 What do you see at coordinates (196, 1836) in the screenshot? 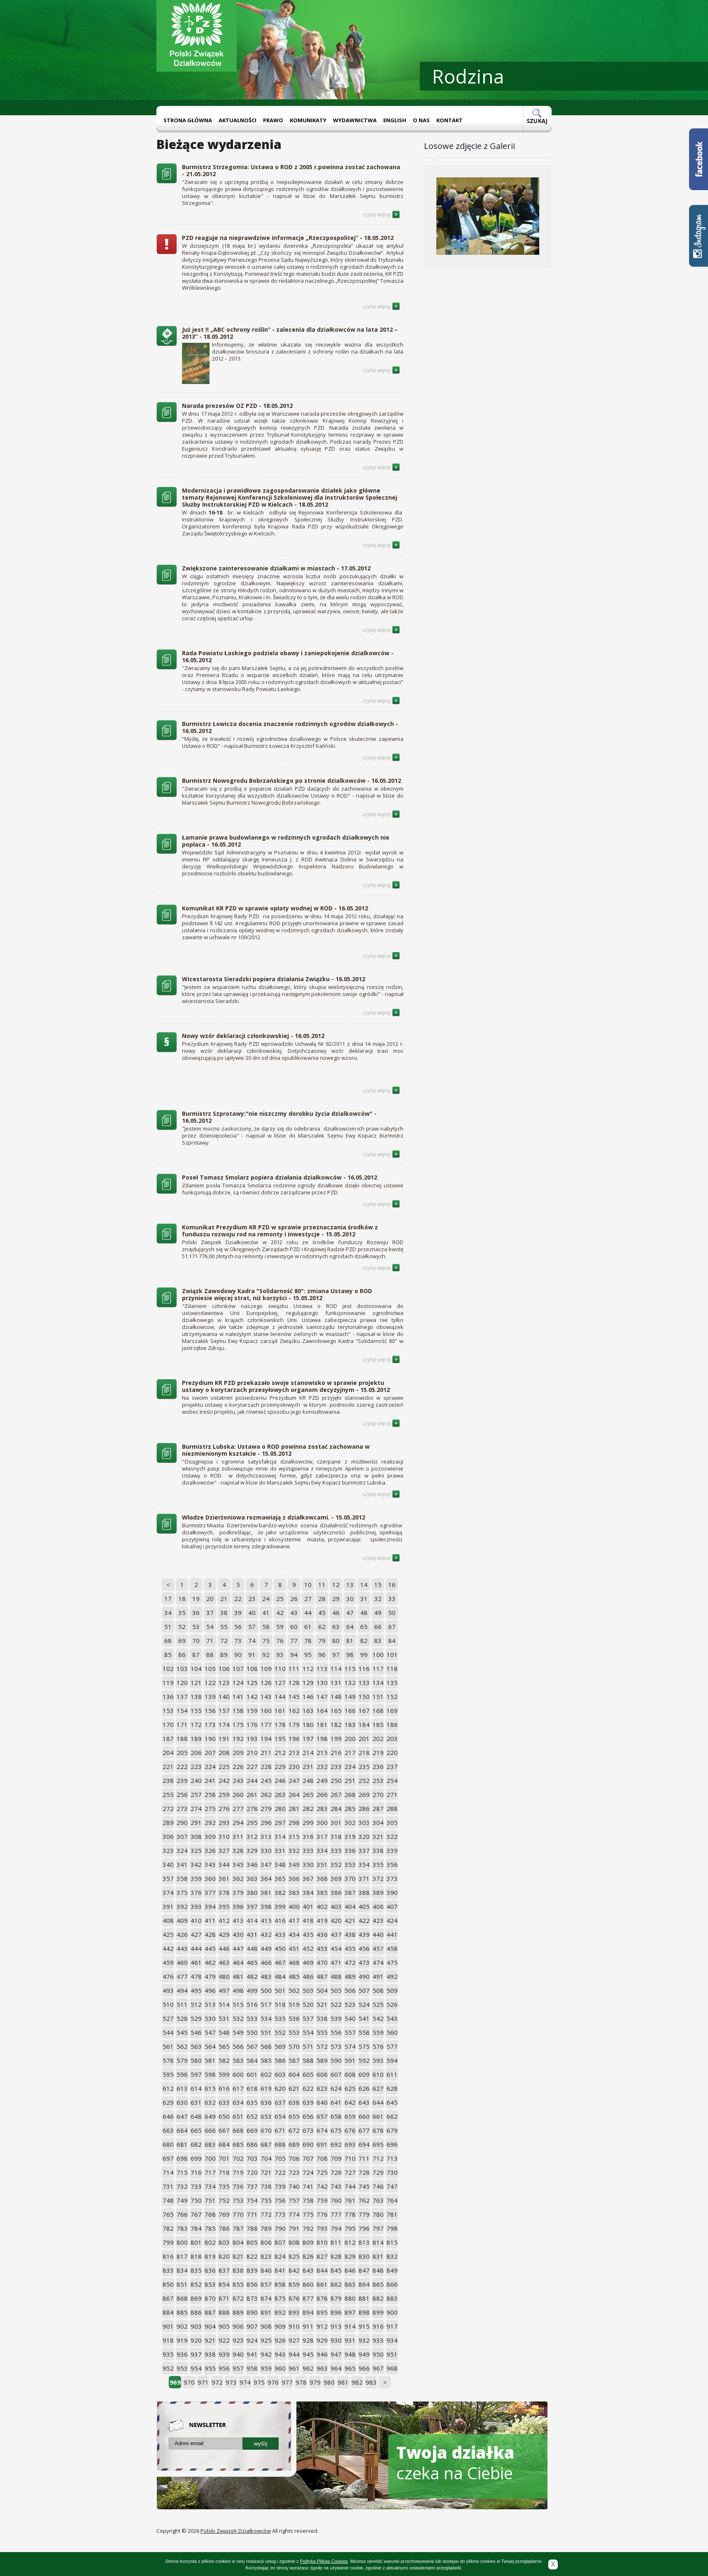
I see `308` at bounding box center [196, 1836].